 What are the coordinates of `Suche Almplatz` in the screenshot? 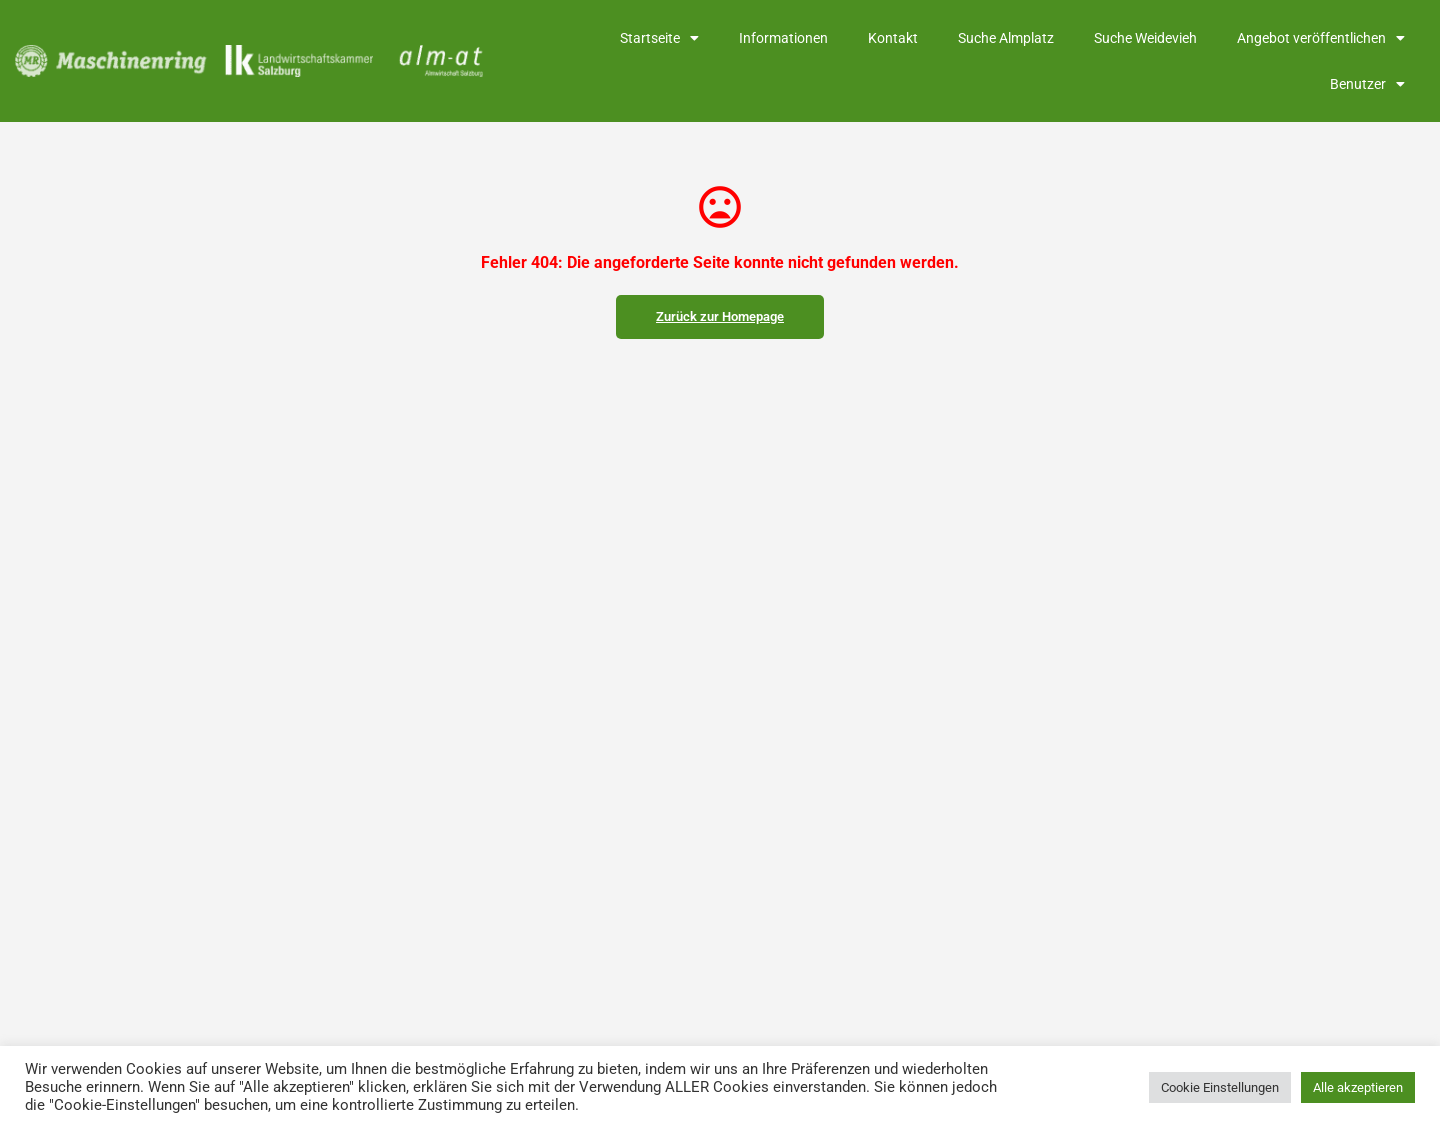 It's located at (1006, 38).